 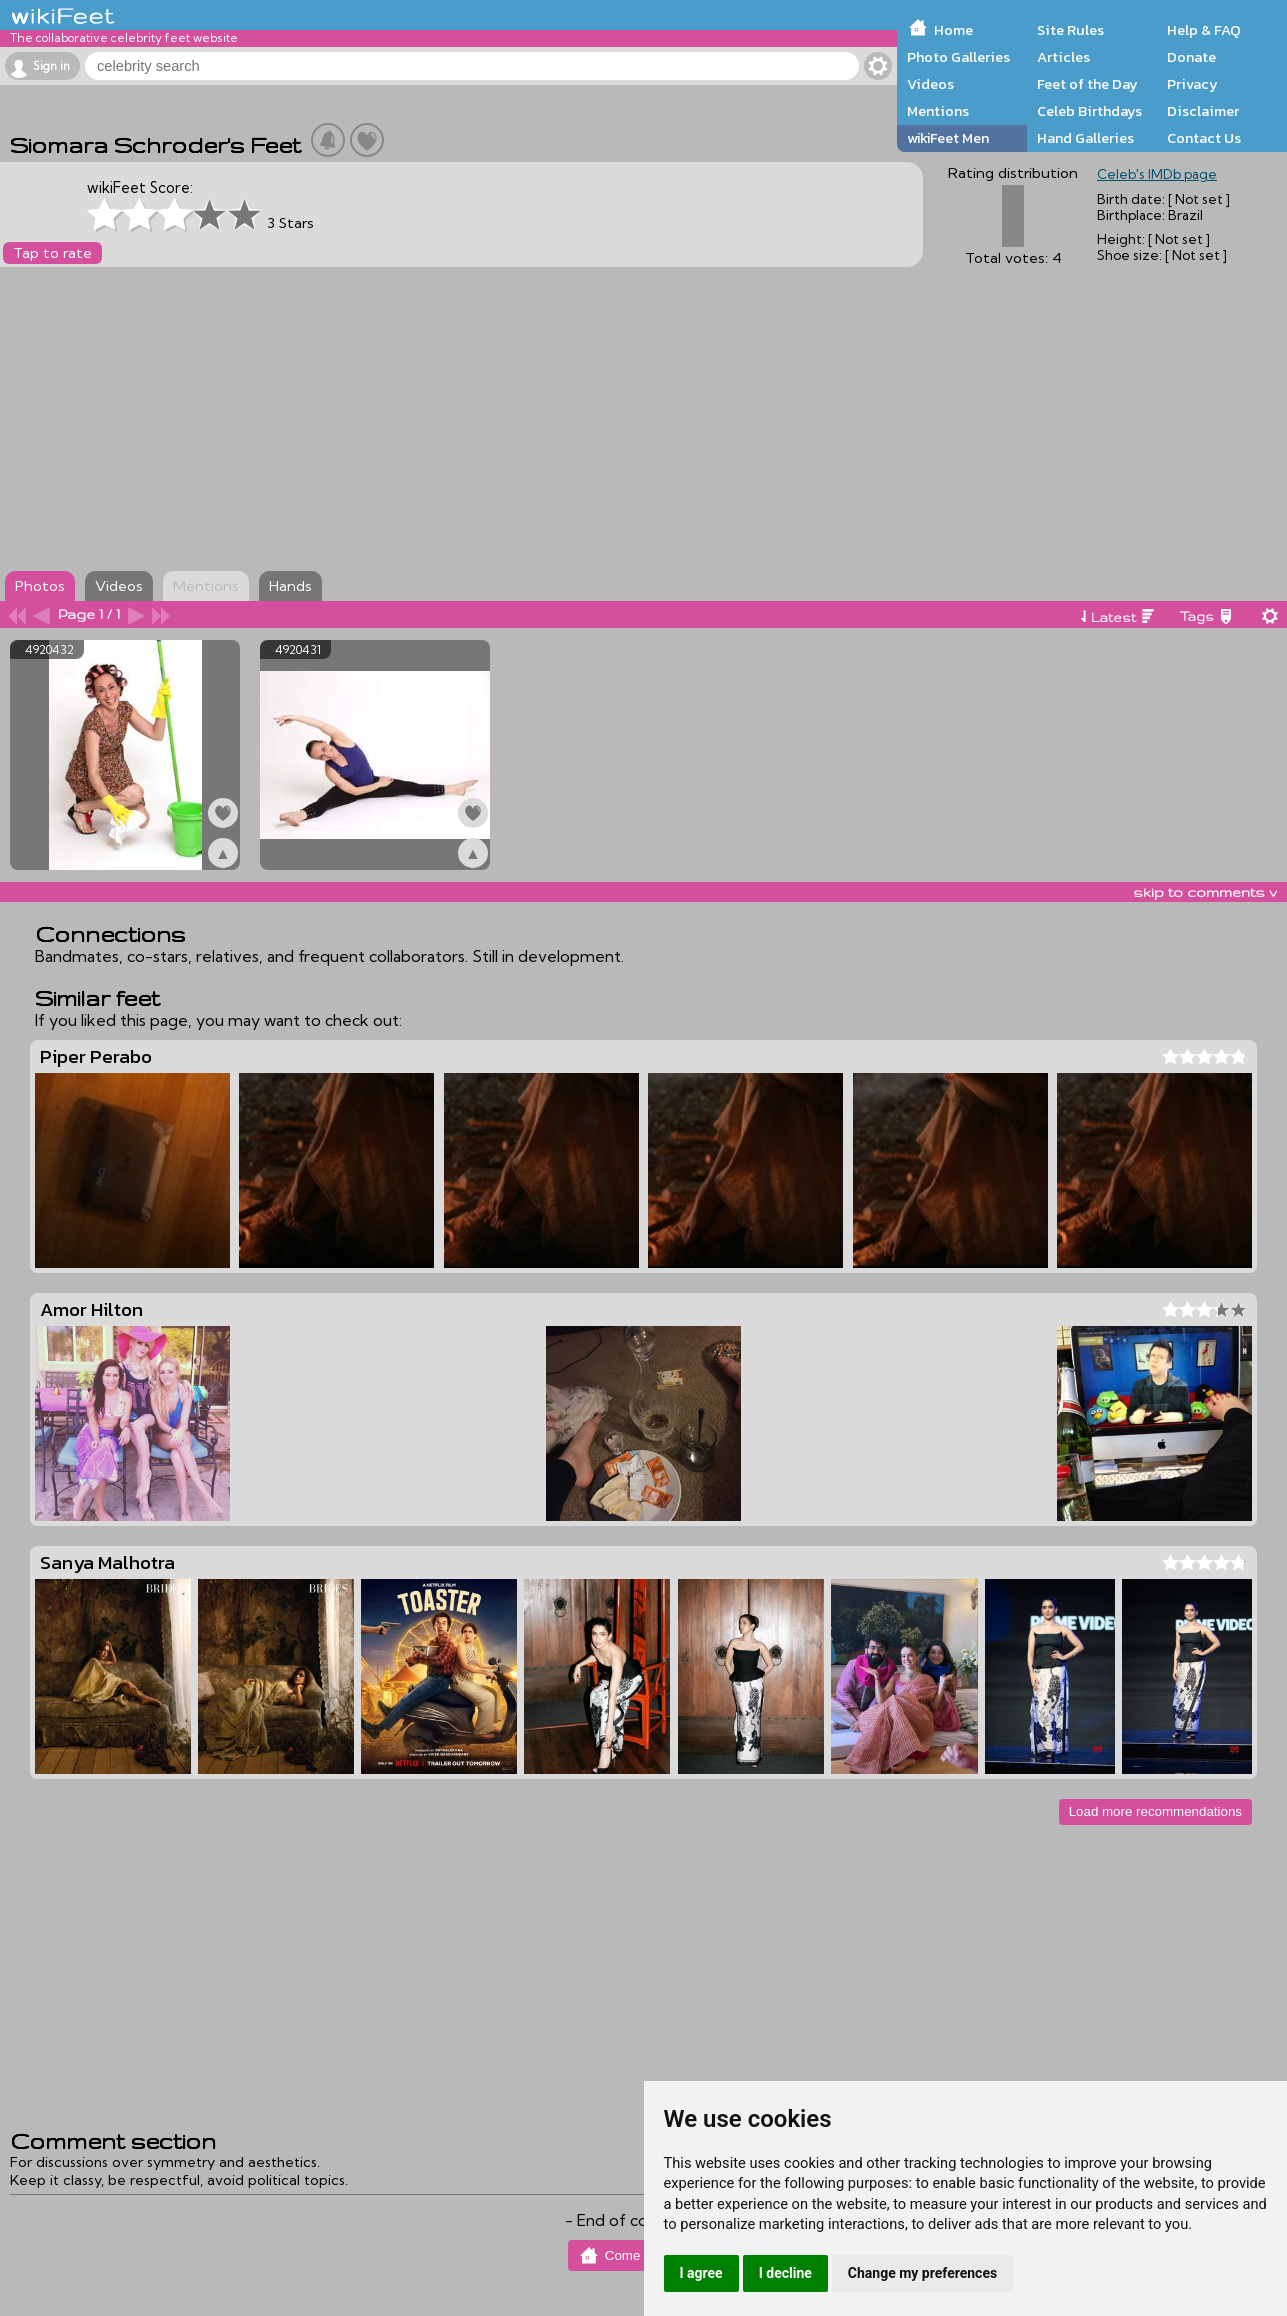 What do you see at coordinates (958, 57) in the screenshot?
I see `Photo Galleries` at bounding box center [958, 57].